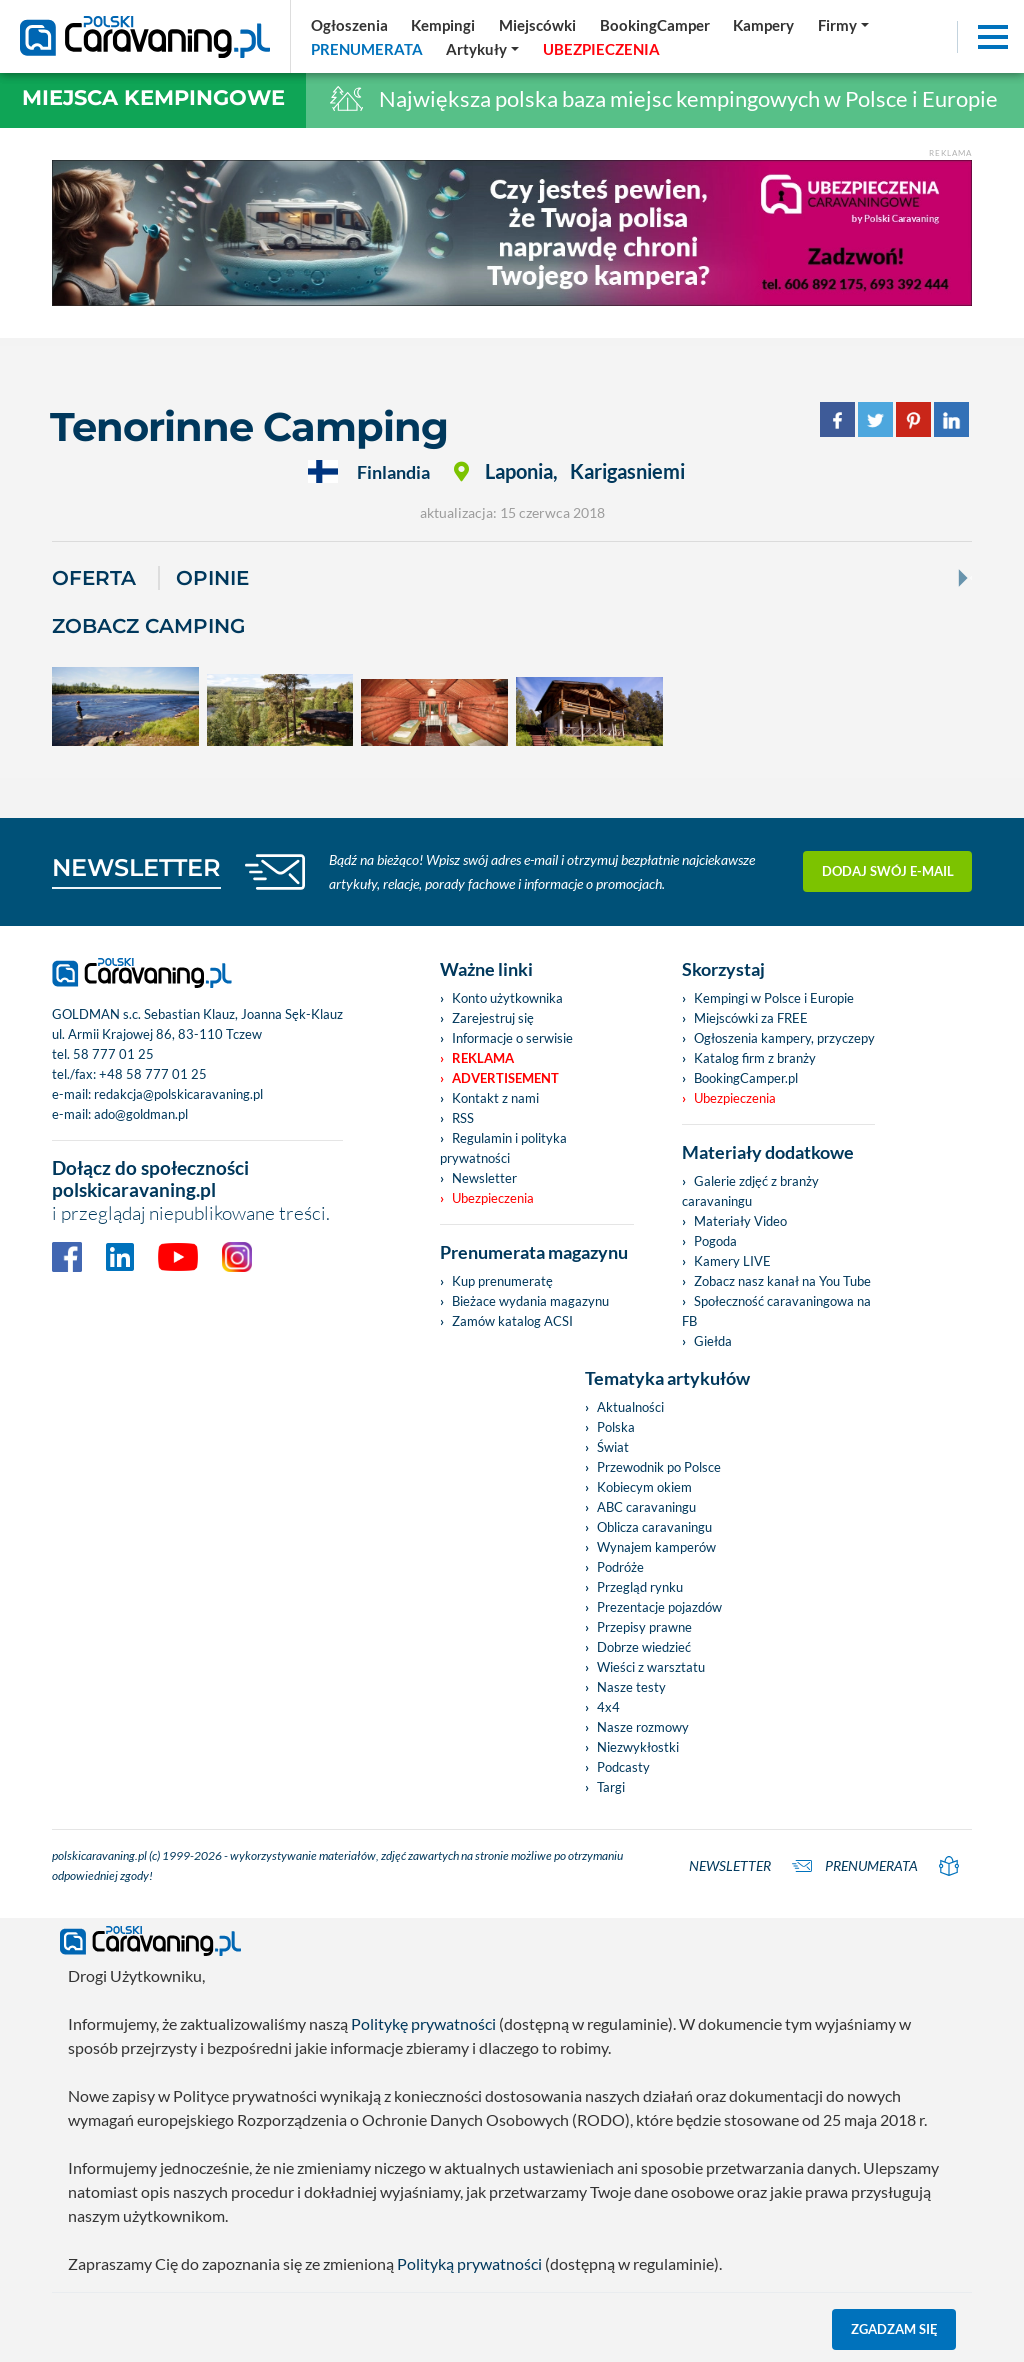 The image size is (1024, 2362). Describe the element at coordinates (483, 49) in the screenshot. I see `[button]` at that location.